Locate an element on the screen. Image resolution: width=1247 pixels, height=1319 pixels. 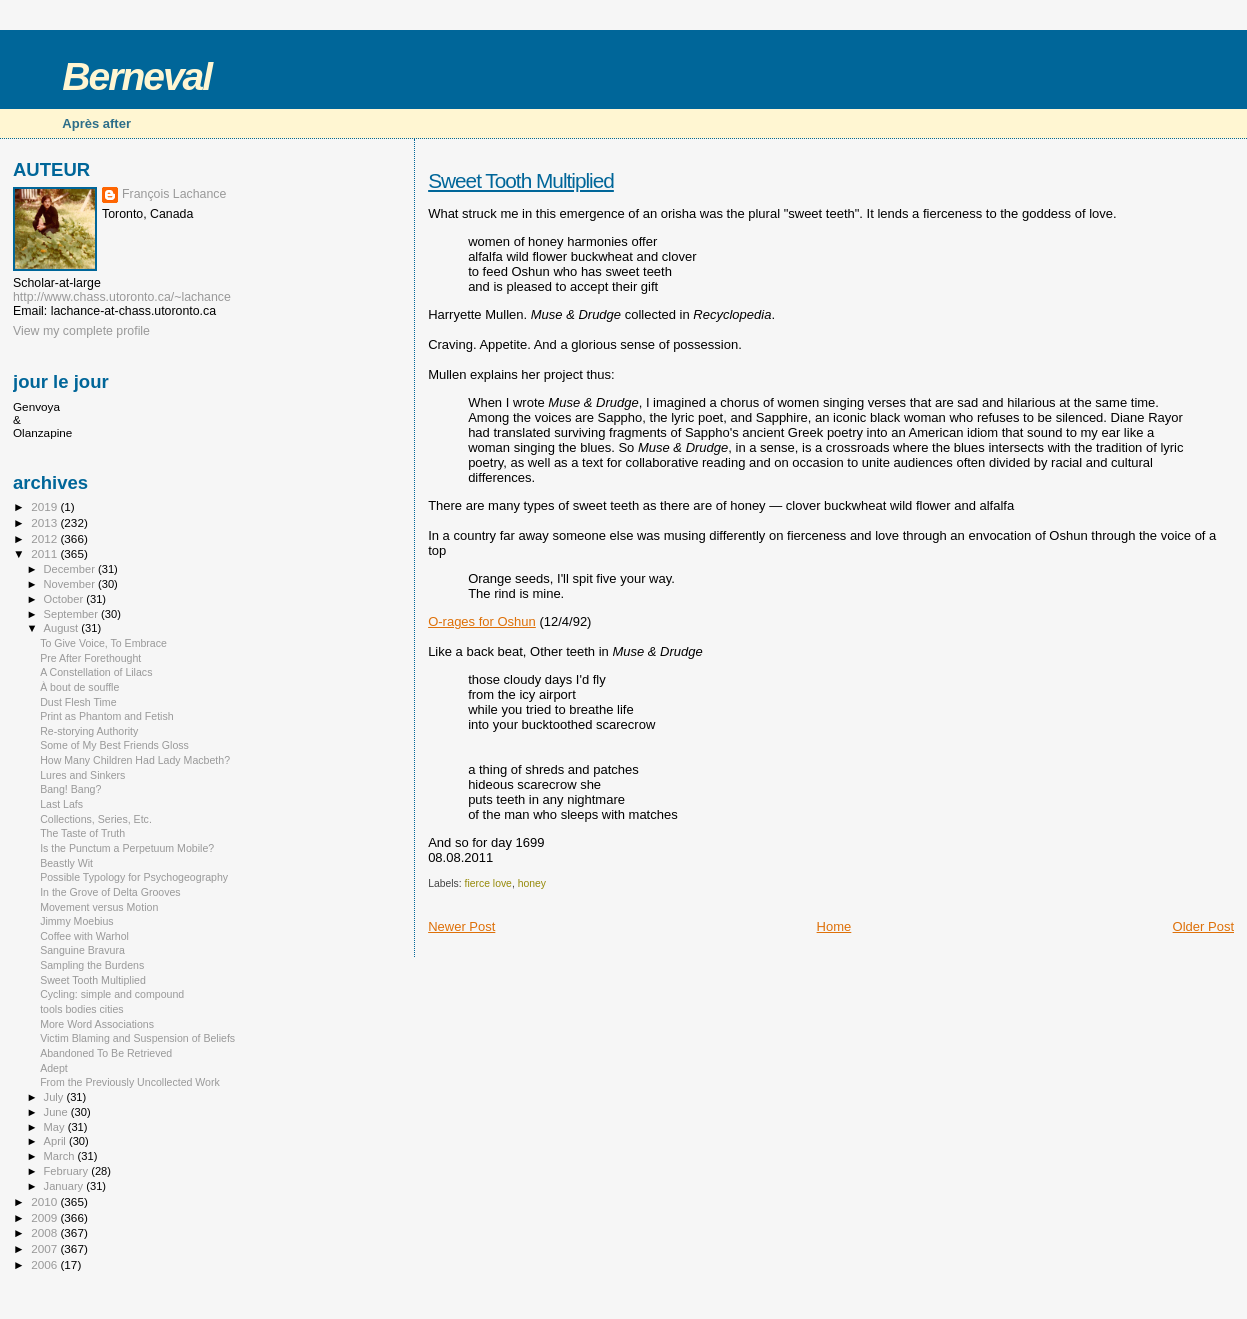
September is located at coordinates (73, 614).